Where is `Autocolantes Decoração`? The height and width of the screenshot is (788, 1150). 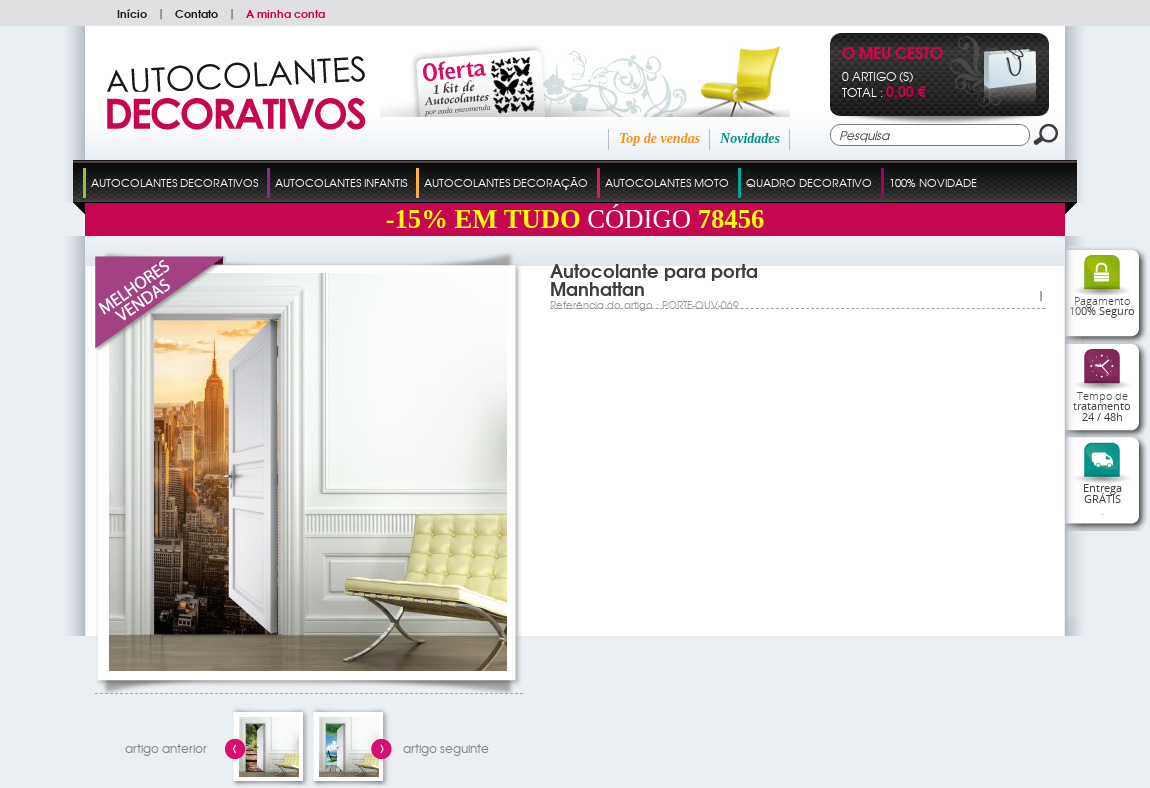 Autocolantes Decoração is located at coordinates (506, 182).